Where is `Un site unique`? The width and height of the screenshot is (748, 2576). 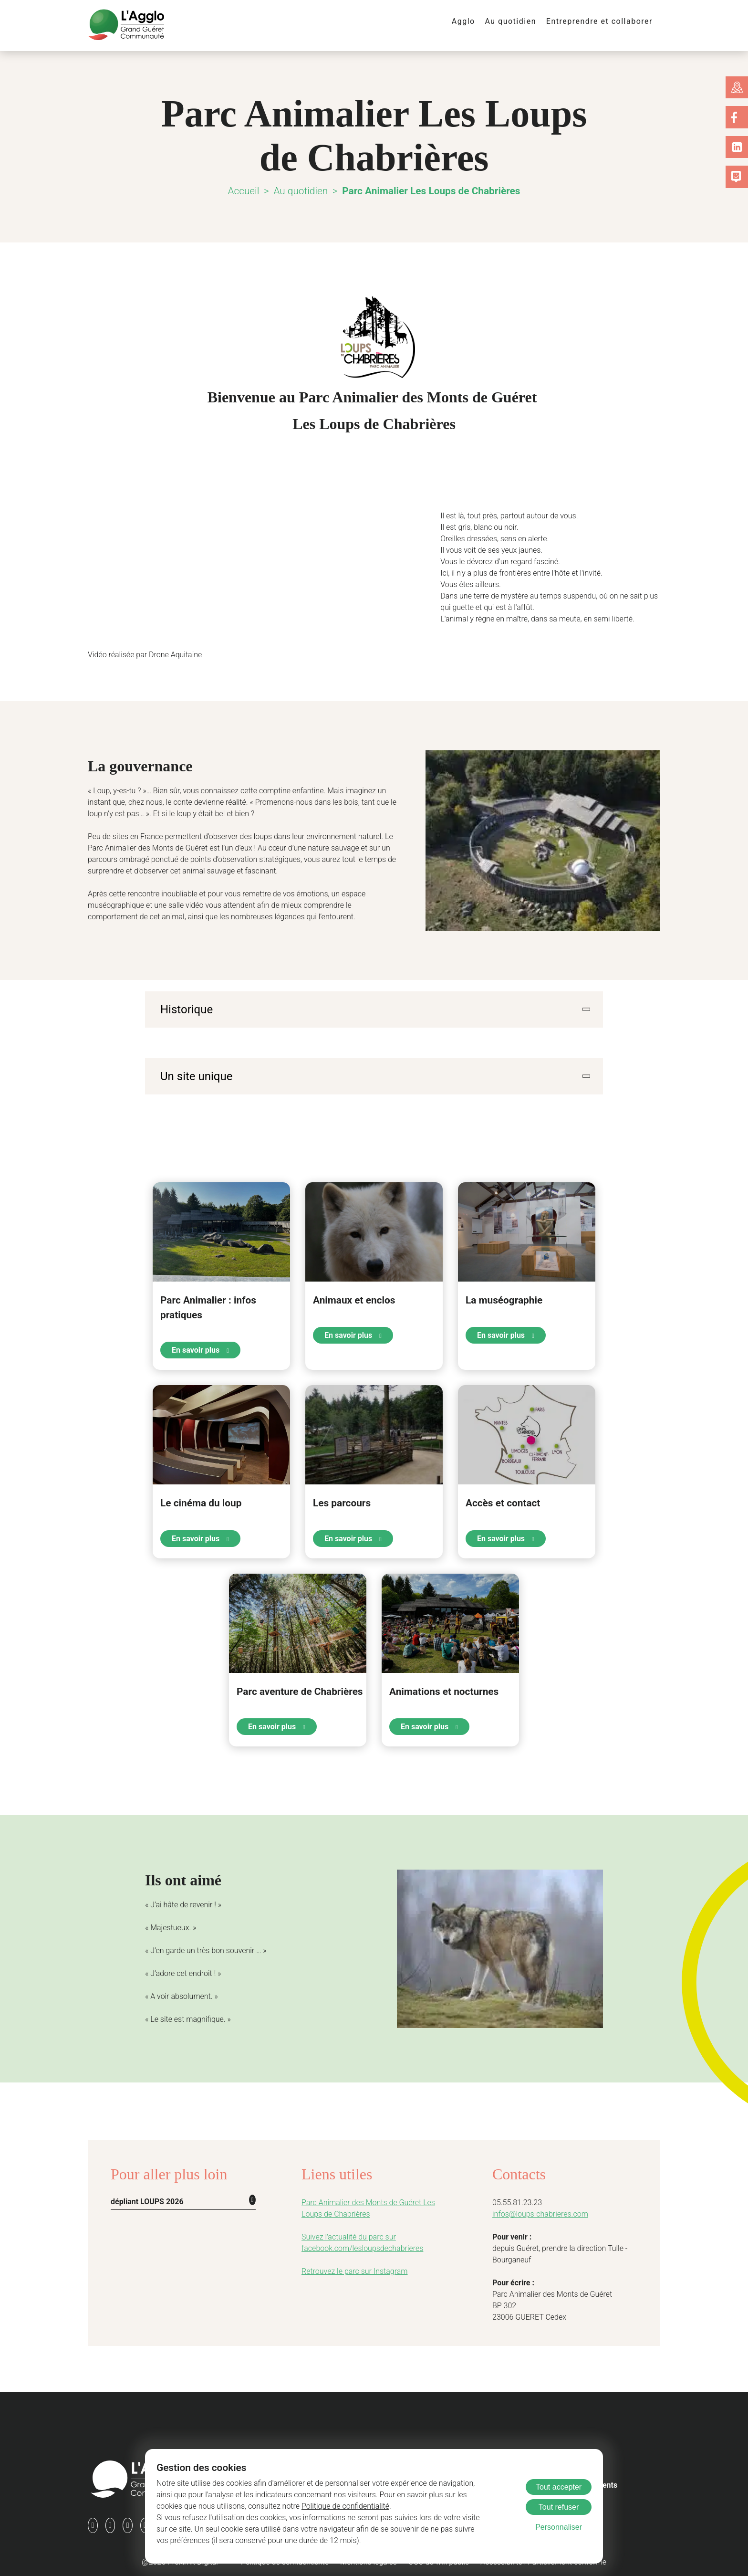 Un site unique is located at coordinates (193, 1075).